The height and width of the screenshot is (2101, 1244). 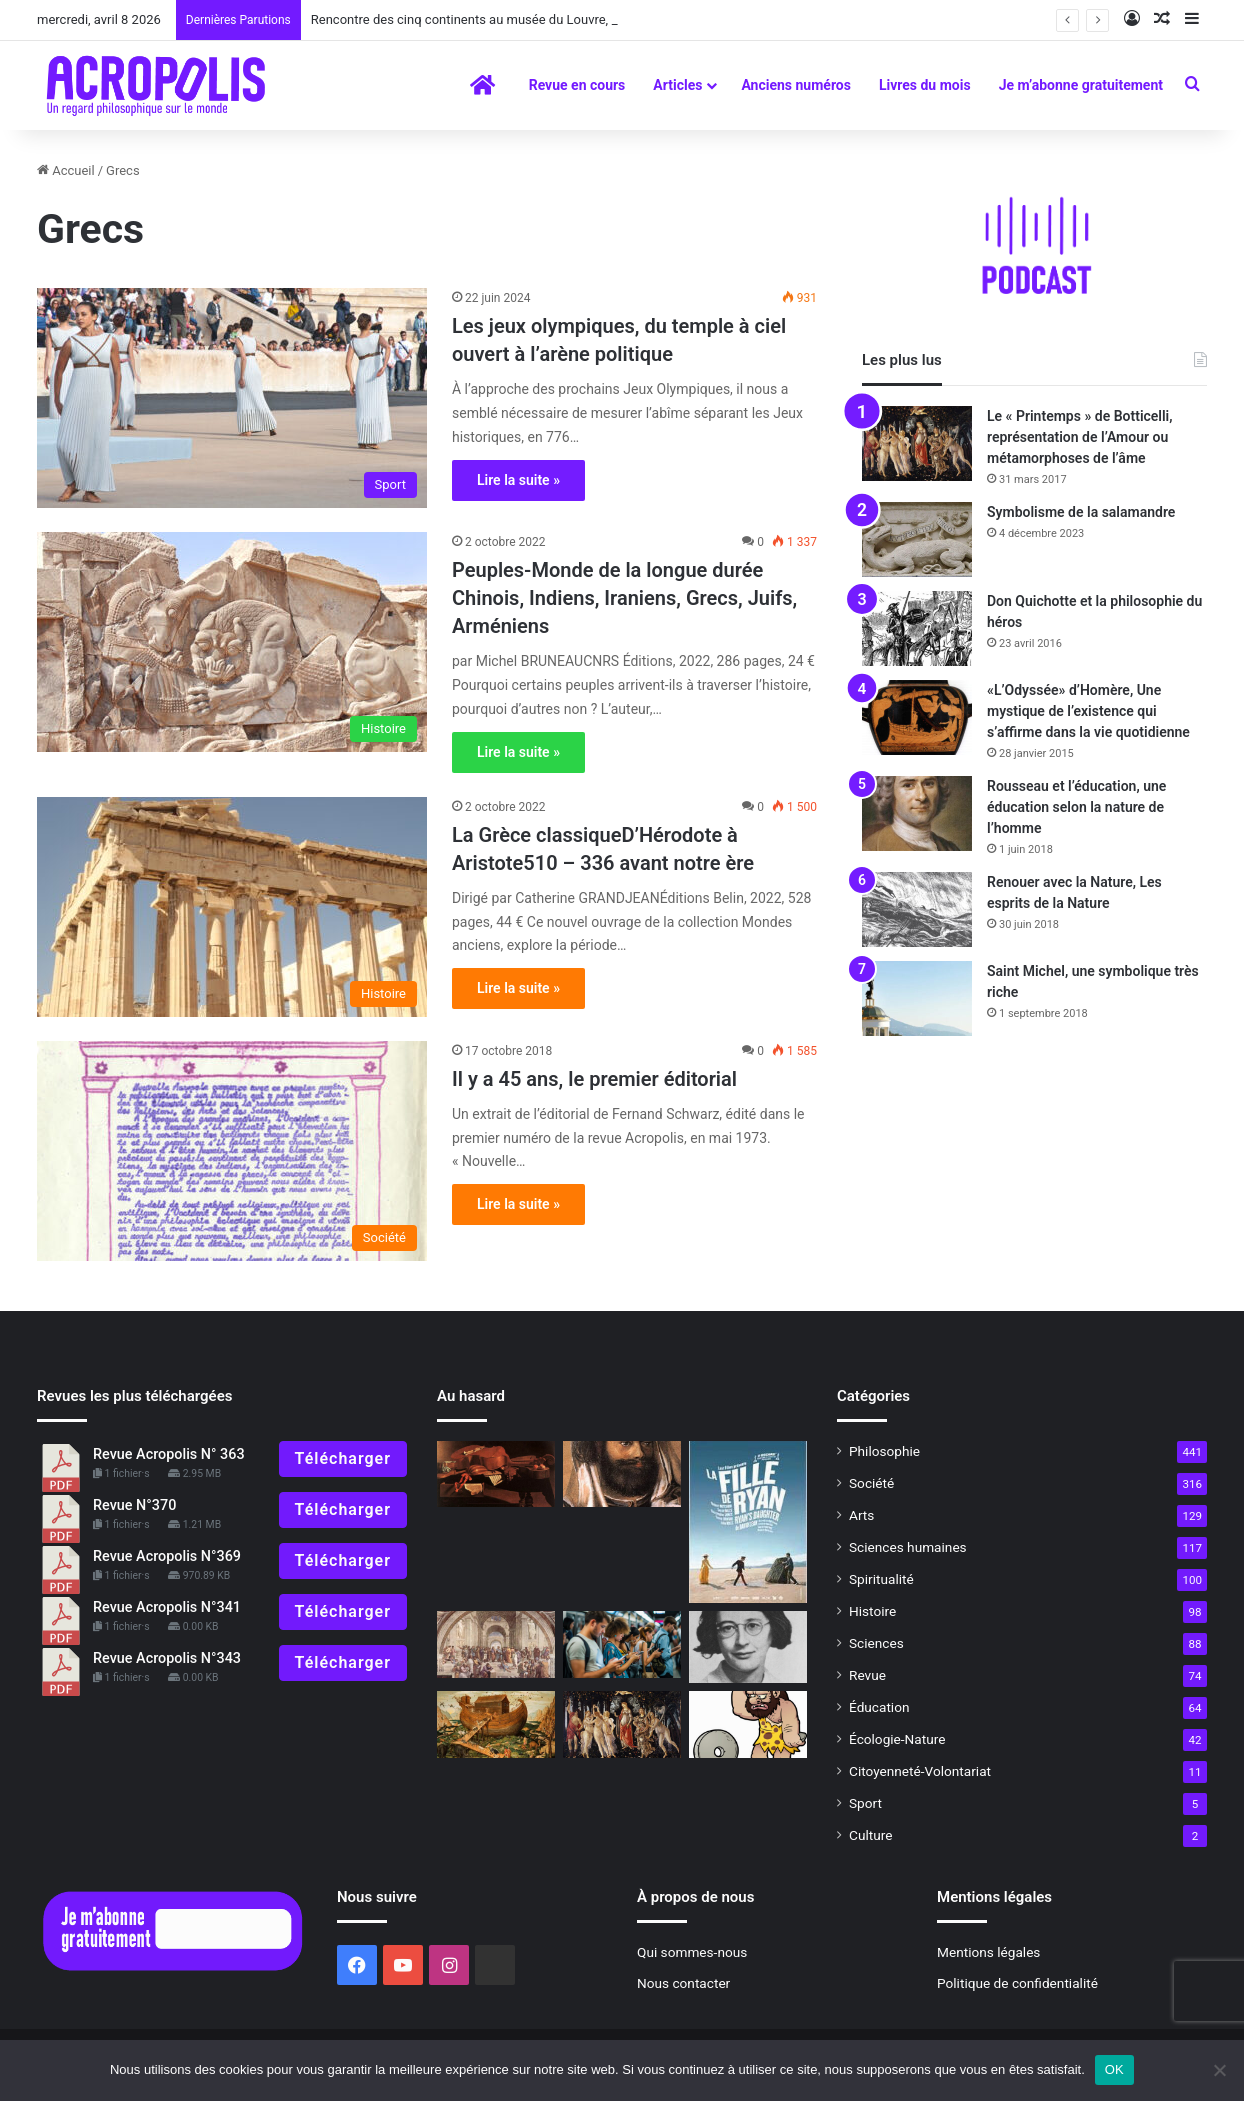 I want to click on Mentions légales, so click(x=988, y=1952).